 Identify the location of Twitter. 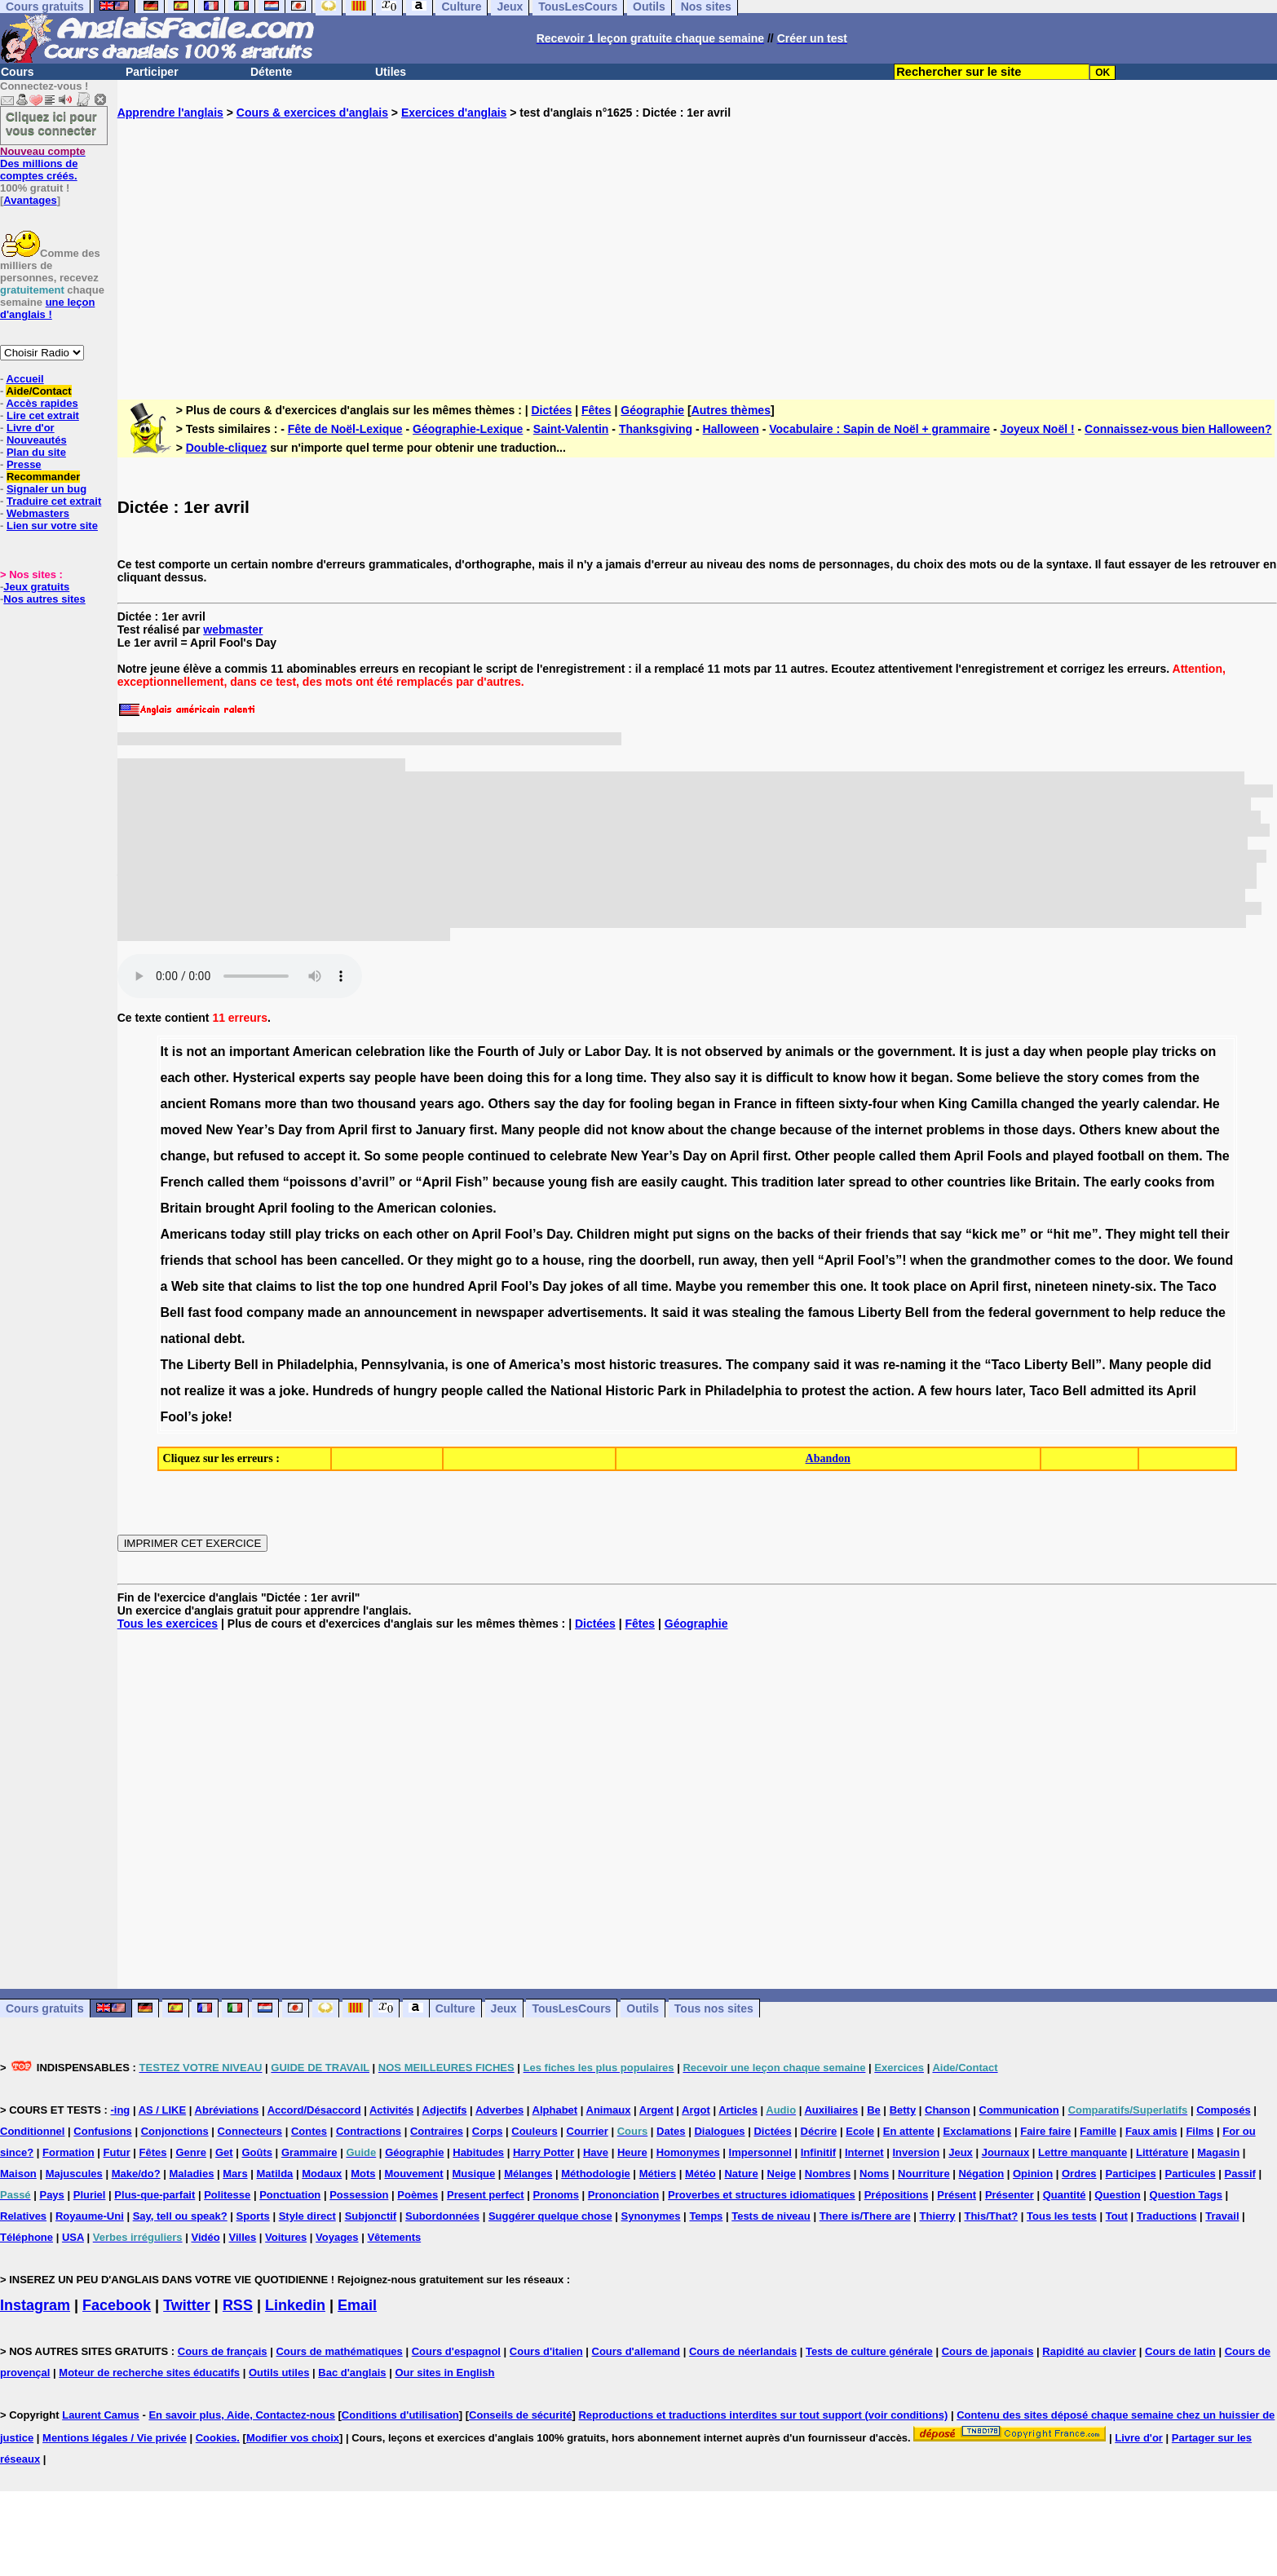
(186, 2305).